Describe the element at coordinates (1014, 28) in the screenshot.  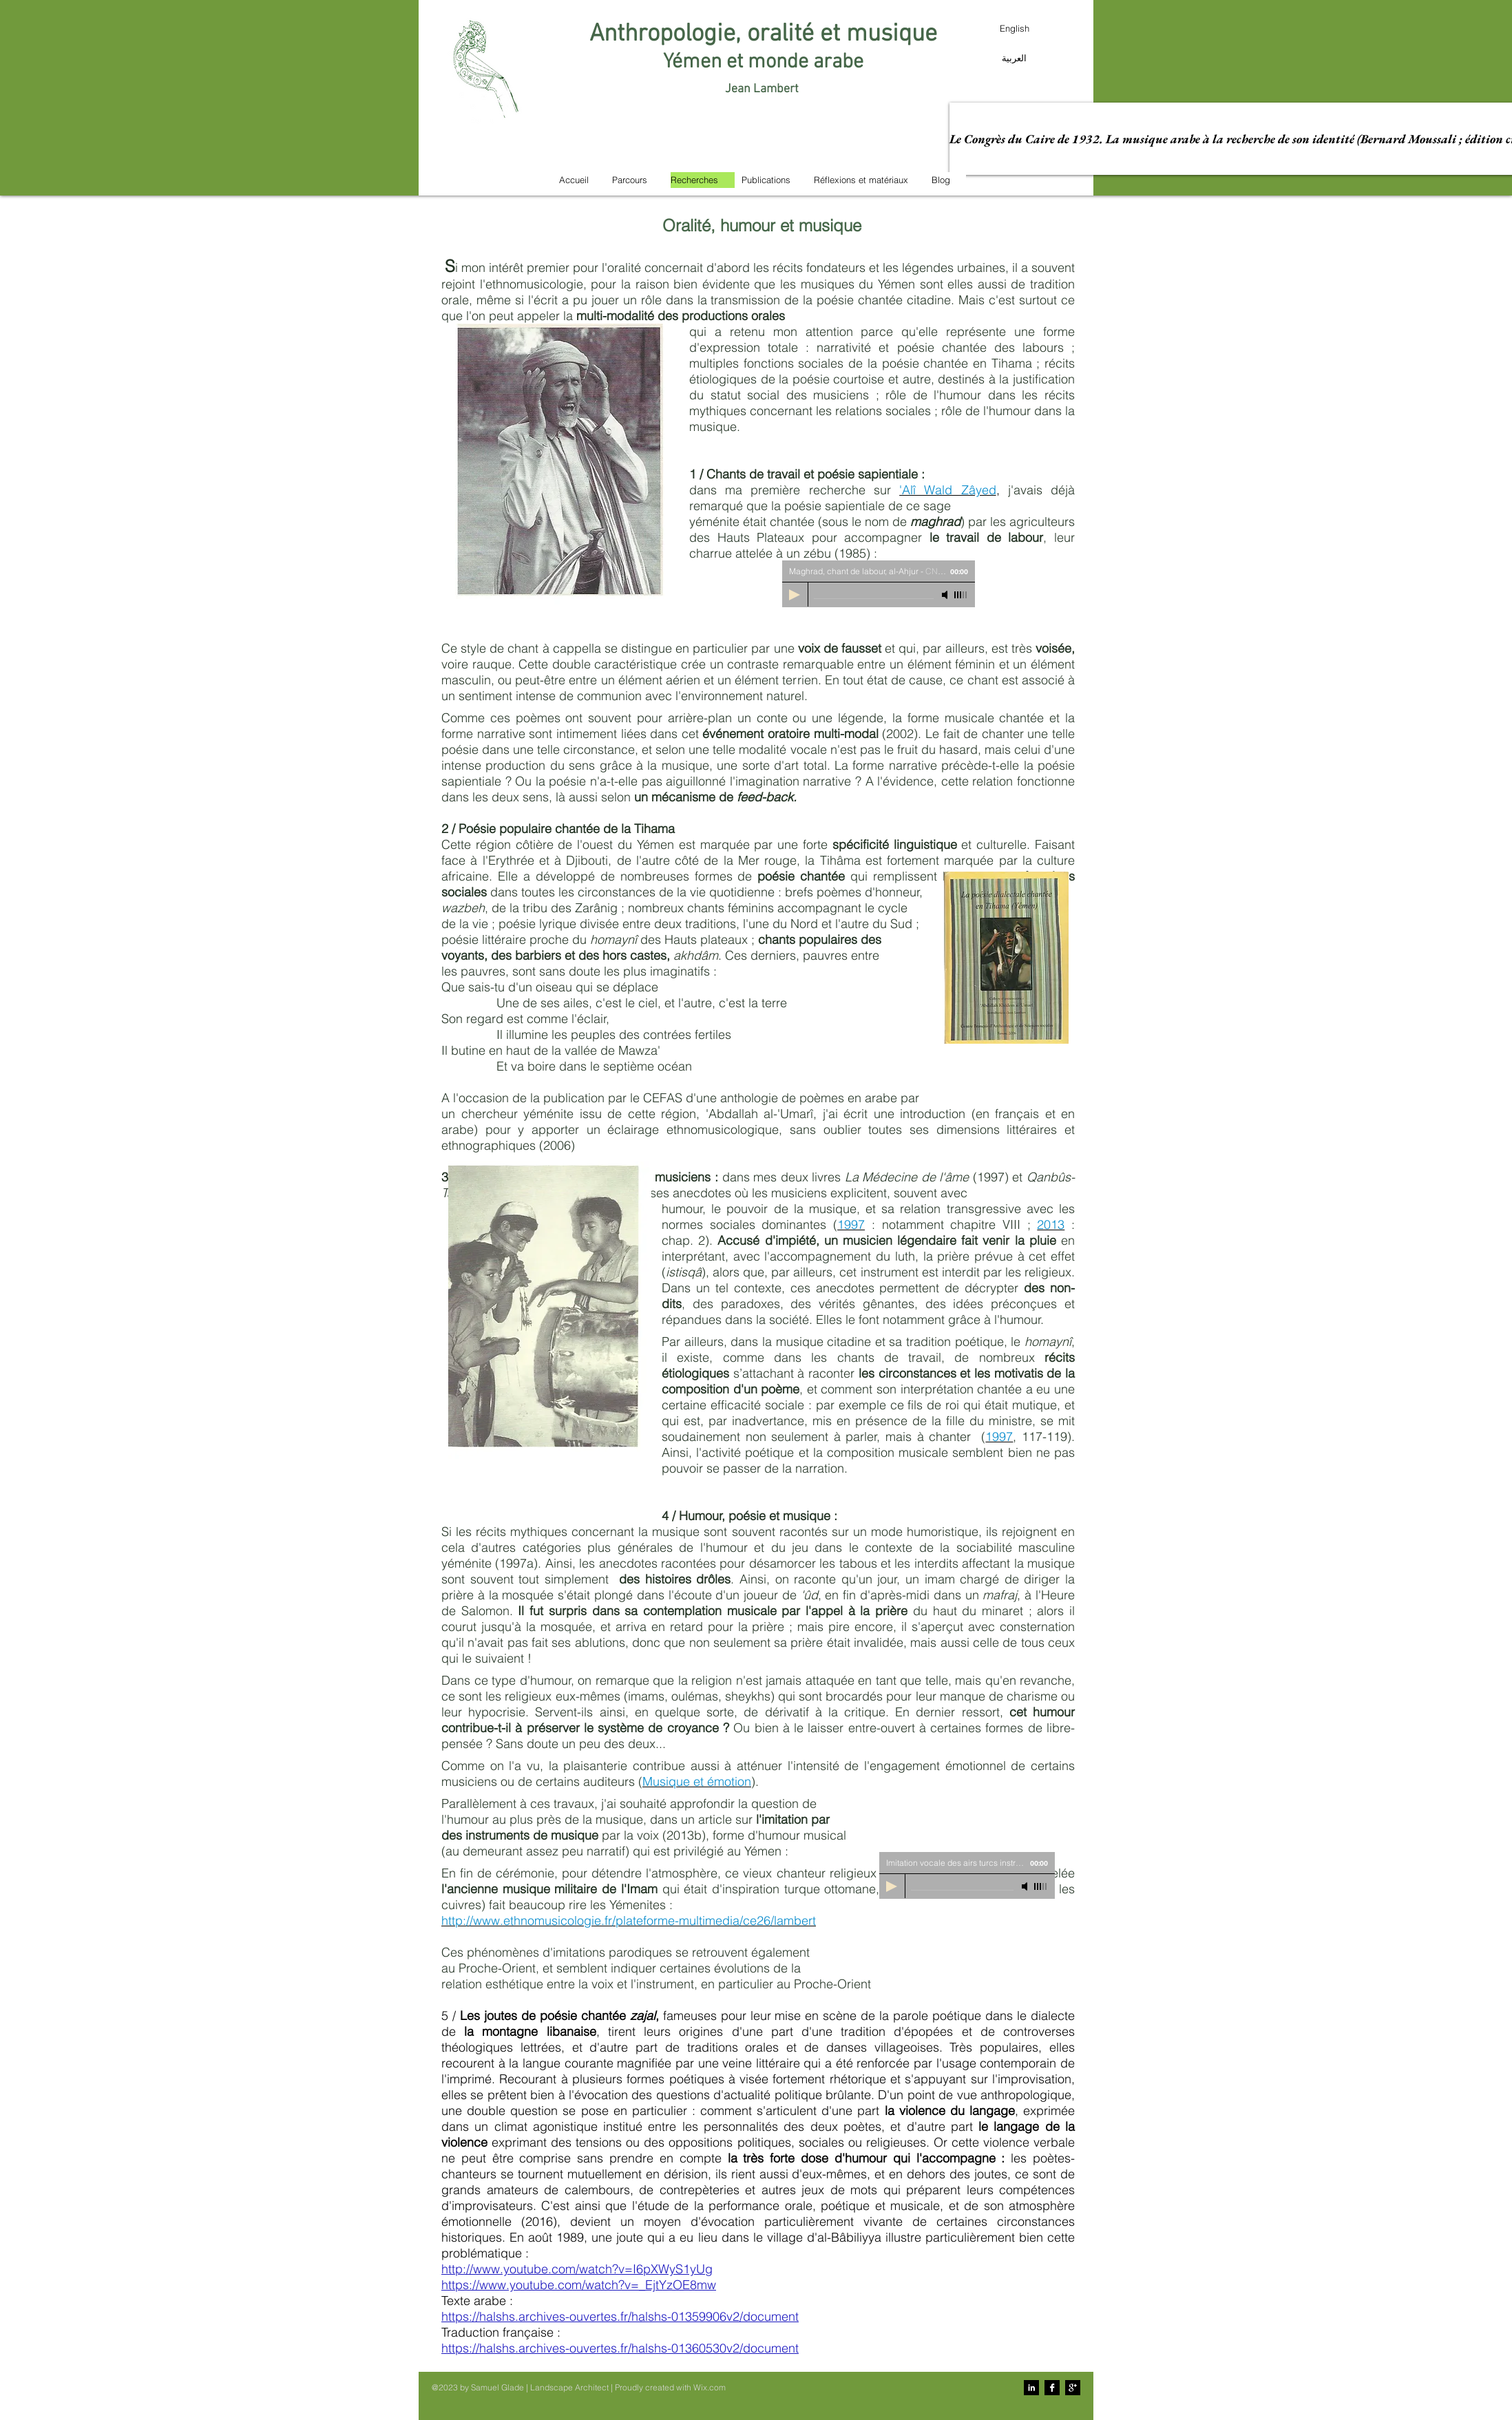
I see `[English]` at that location.